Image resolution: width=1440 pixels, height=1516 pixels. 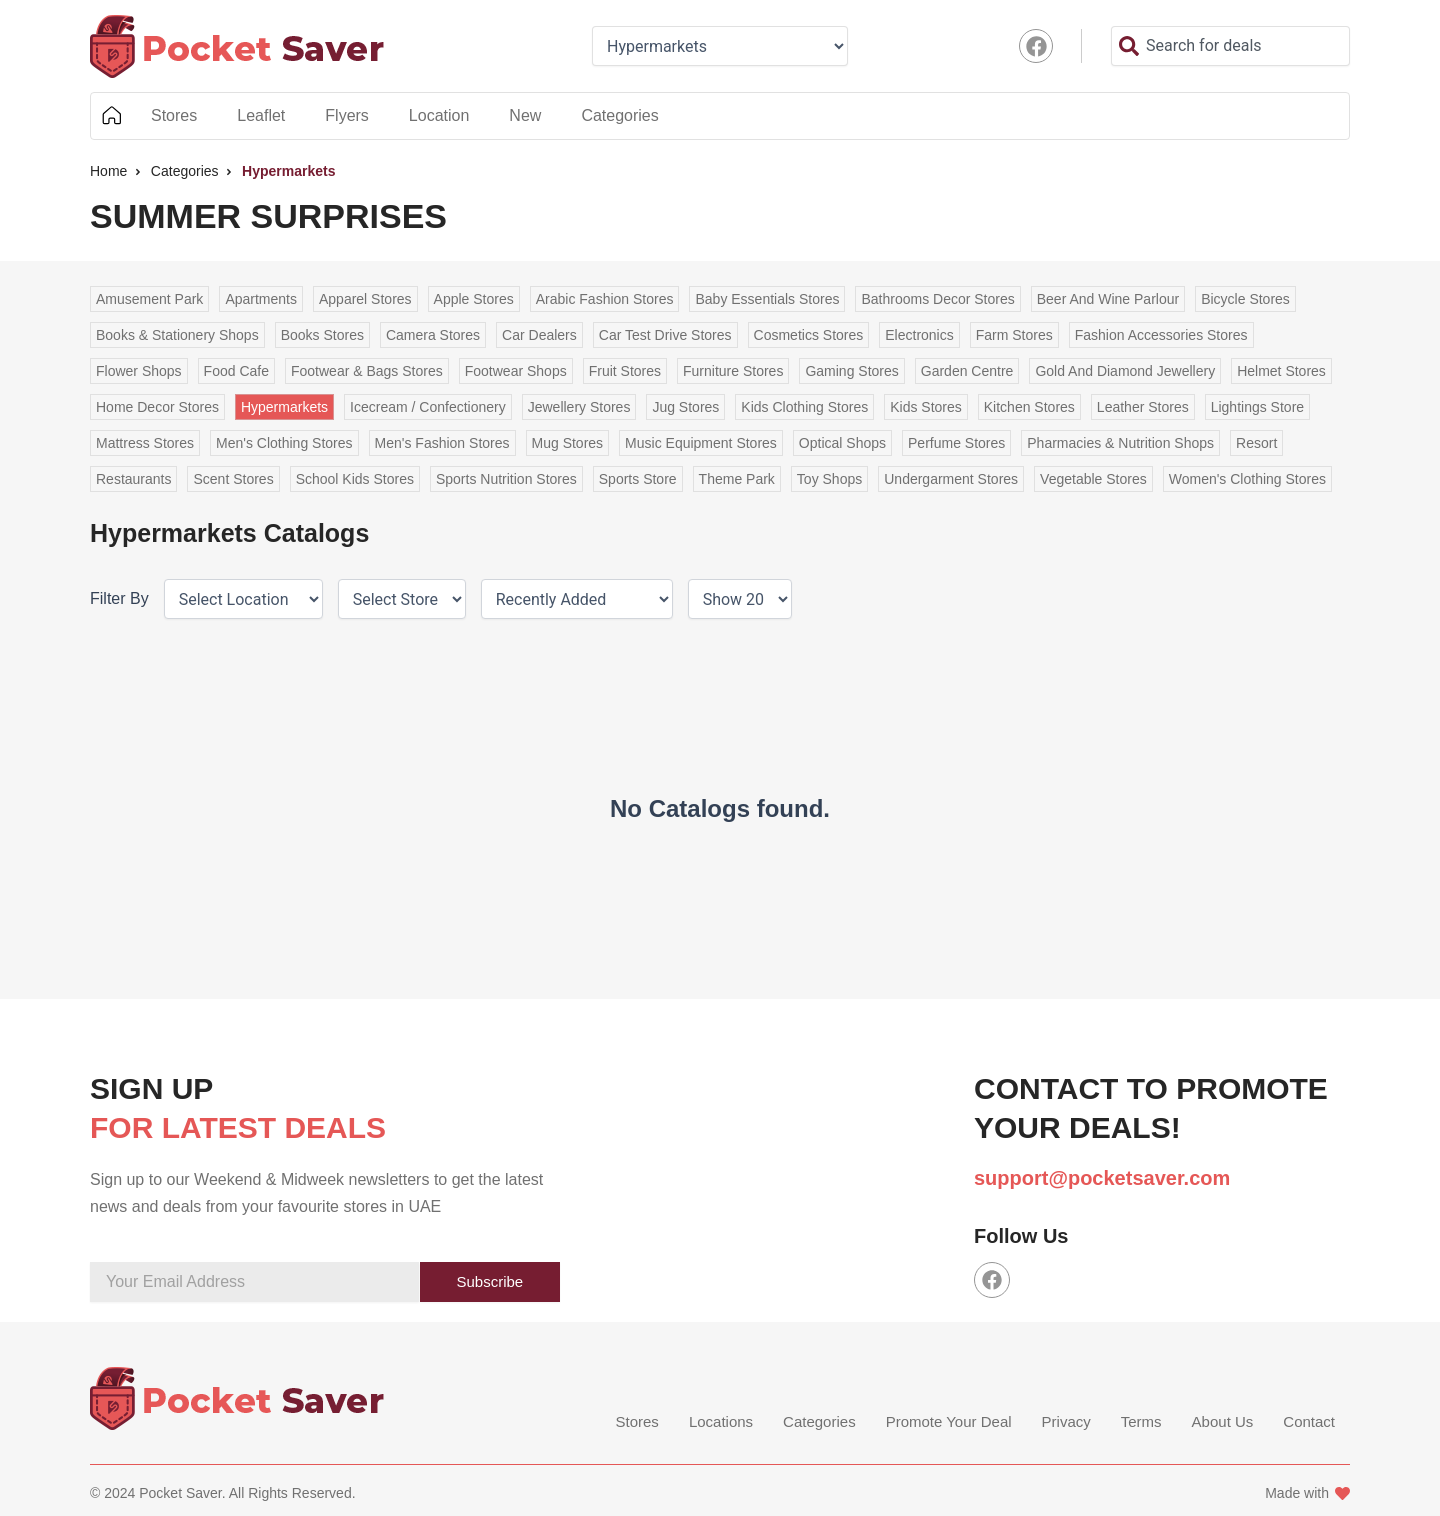 What do you see at coordinates (284, 407) in the screenshot?
I see `Hypermarkets` at bounding box center [284, 407].